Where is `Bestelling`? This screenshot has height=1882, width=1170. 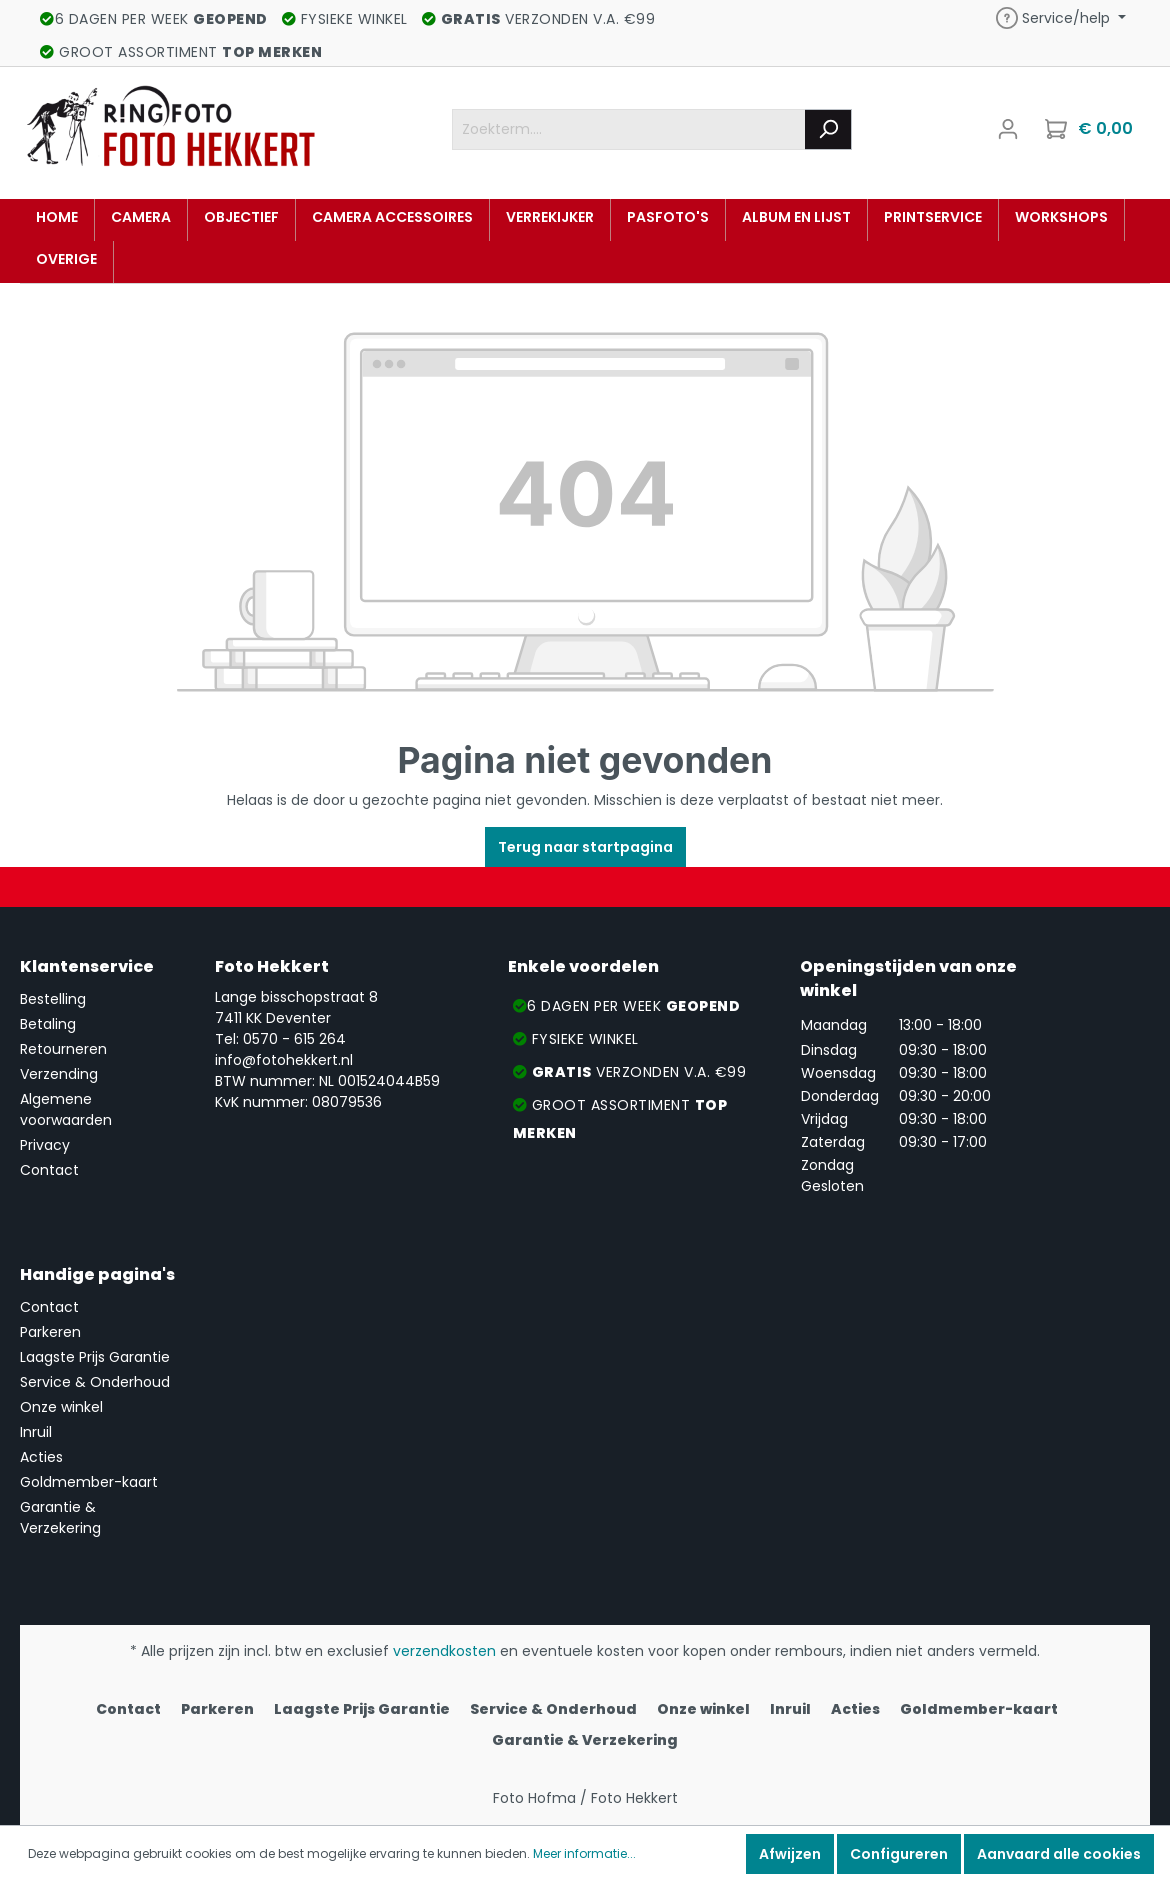 Bestelling is located at coordinates (53, 999).